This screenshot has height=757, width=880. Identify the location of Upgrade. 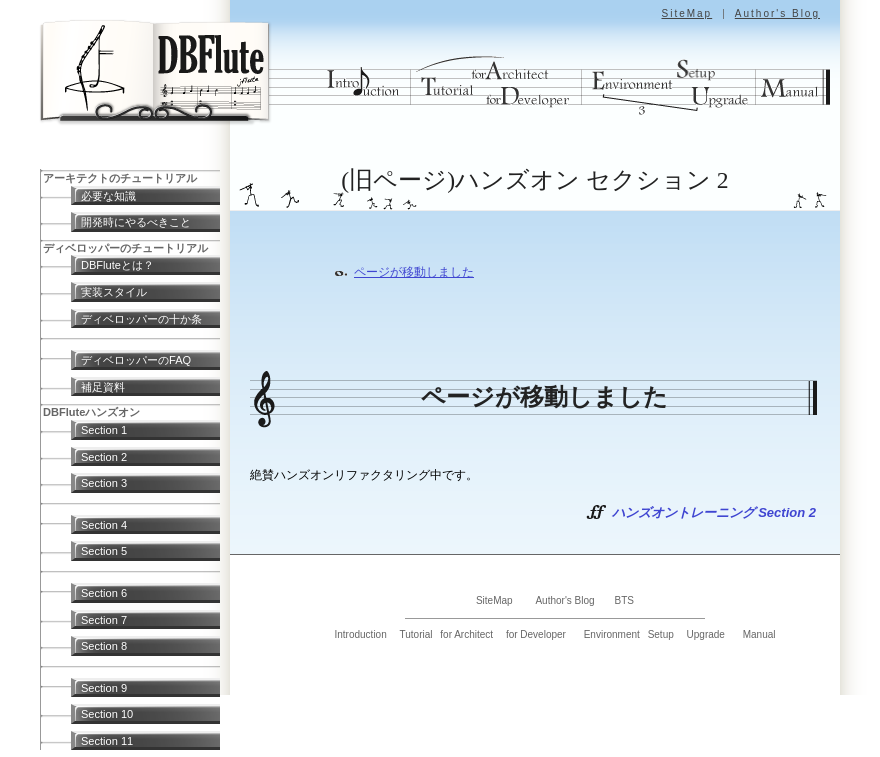
(706, 634).